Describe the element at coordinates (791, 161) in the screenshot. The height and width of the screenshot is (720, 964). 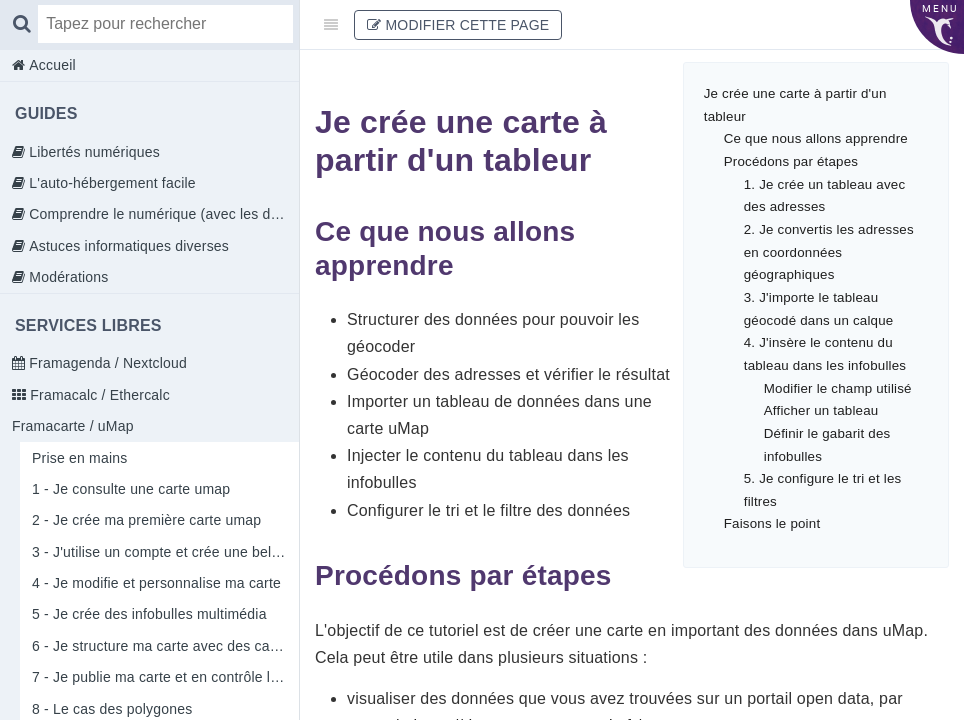
I see `Procédons par étapes` at that location.